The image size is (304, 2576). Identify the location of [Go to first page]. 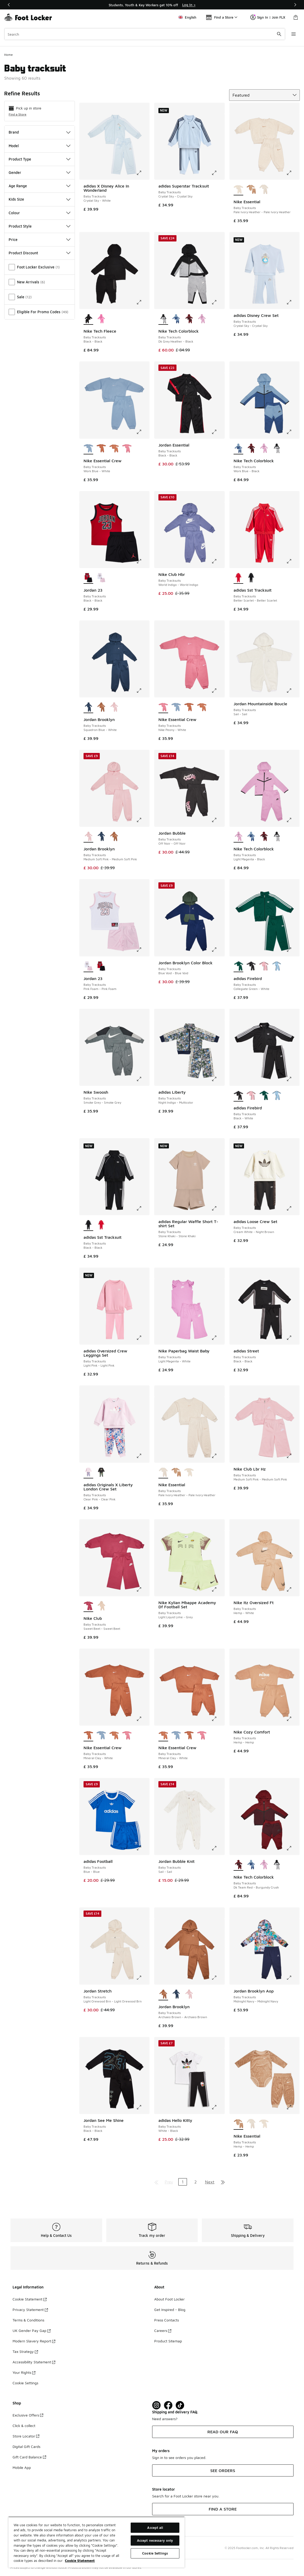
(156, 2181).